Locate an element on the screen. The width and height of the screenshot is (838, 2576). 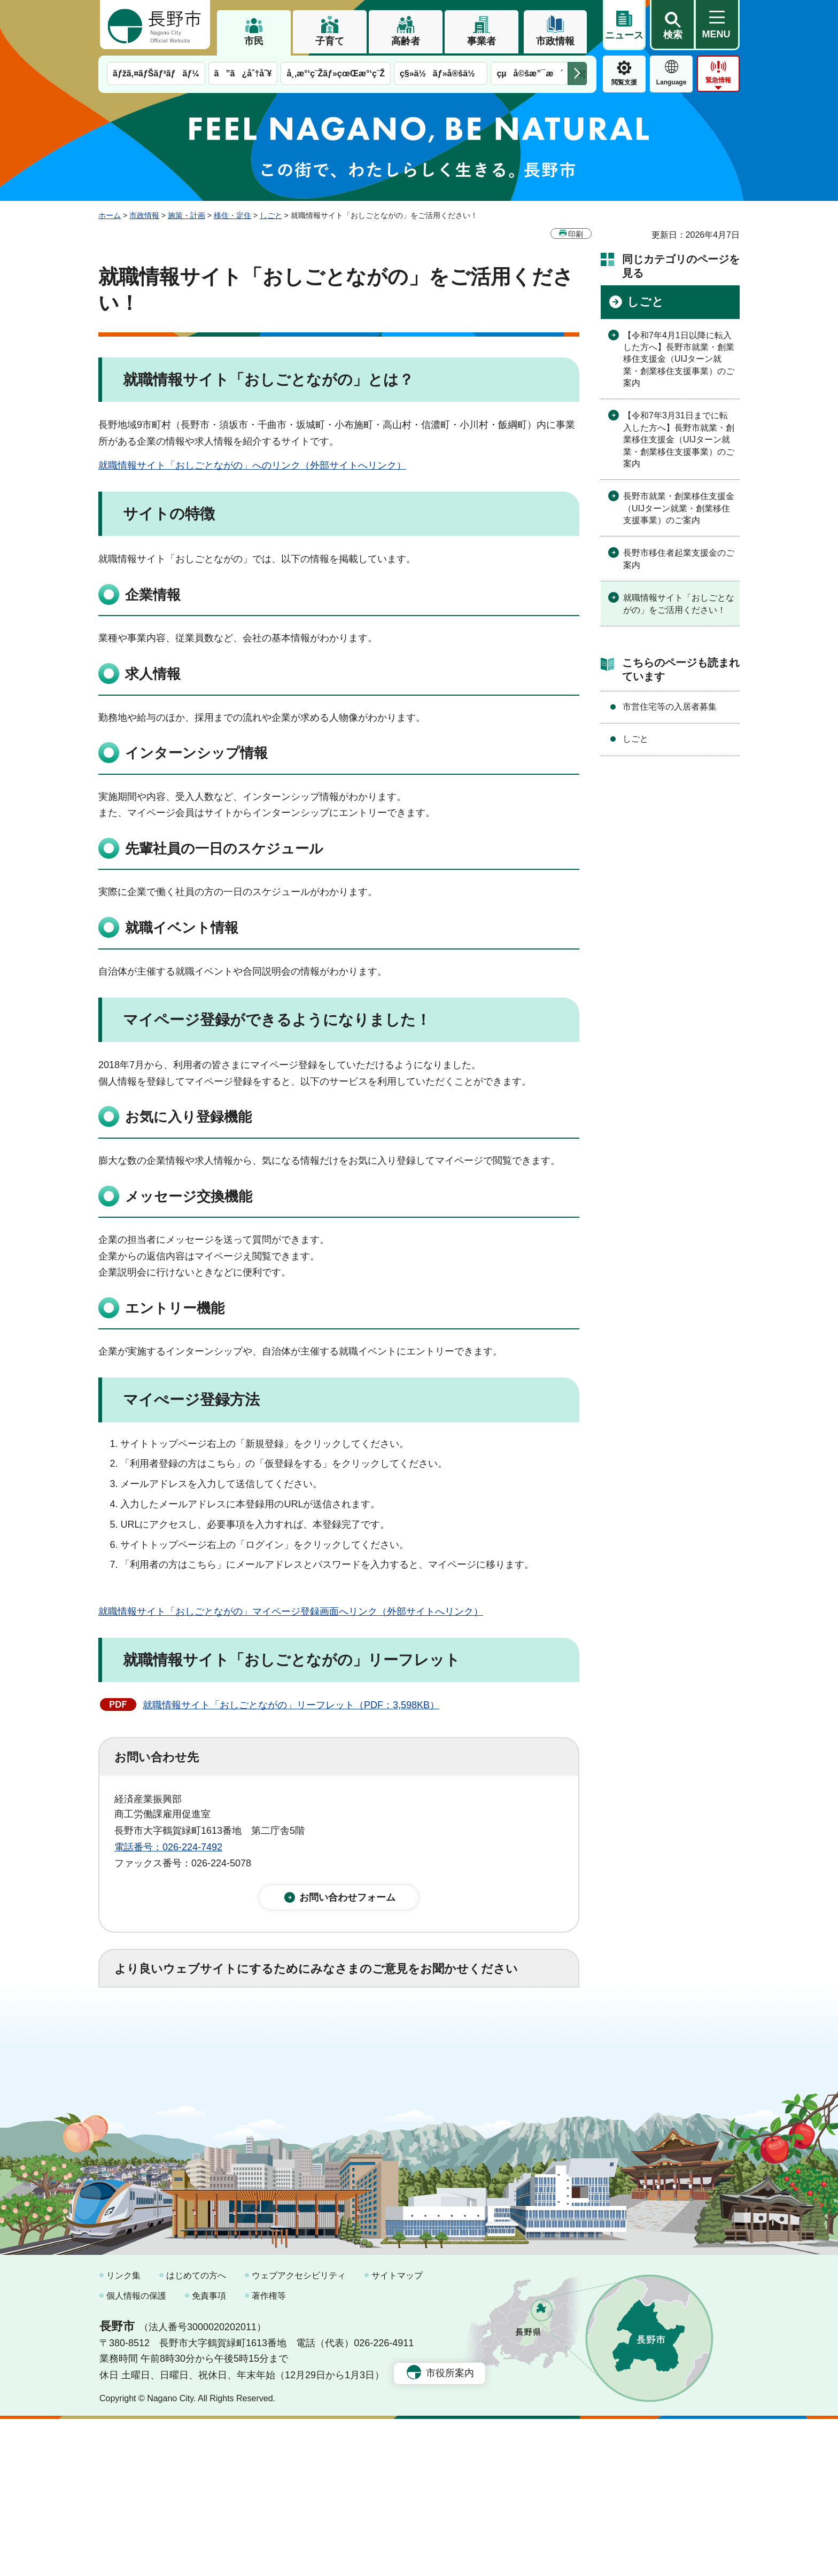
3：見つけにくかった is located at coordinates (371, 2075).